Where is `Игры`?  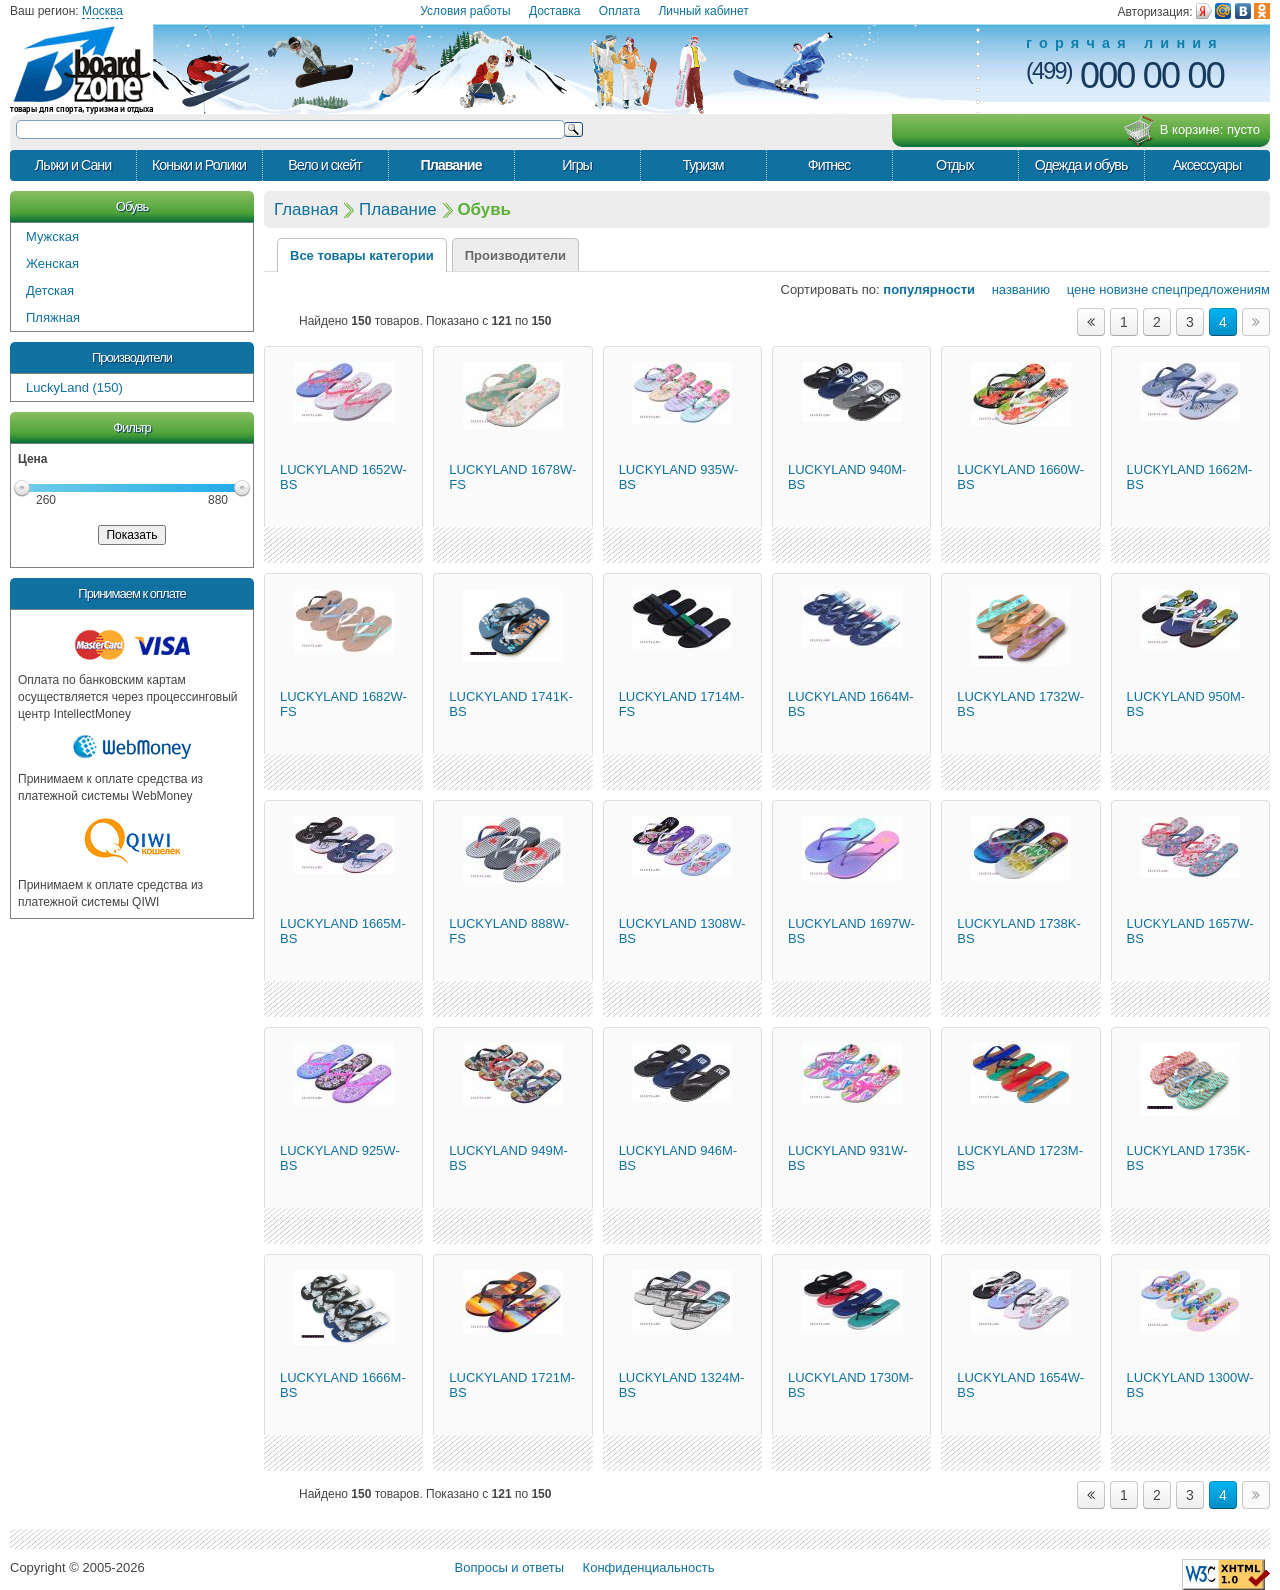 Игры is located at coordinates (577, 165).